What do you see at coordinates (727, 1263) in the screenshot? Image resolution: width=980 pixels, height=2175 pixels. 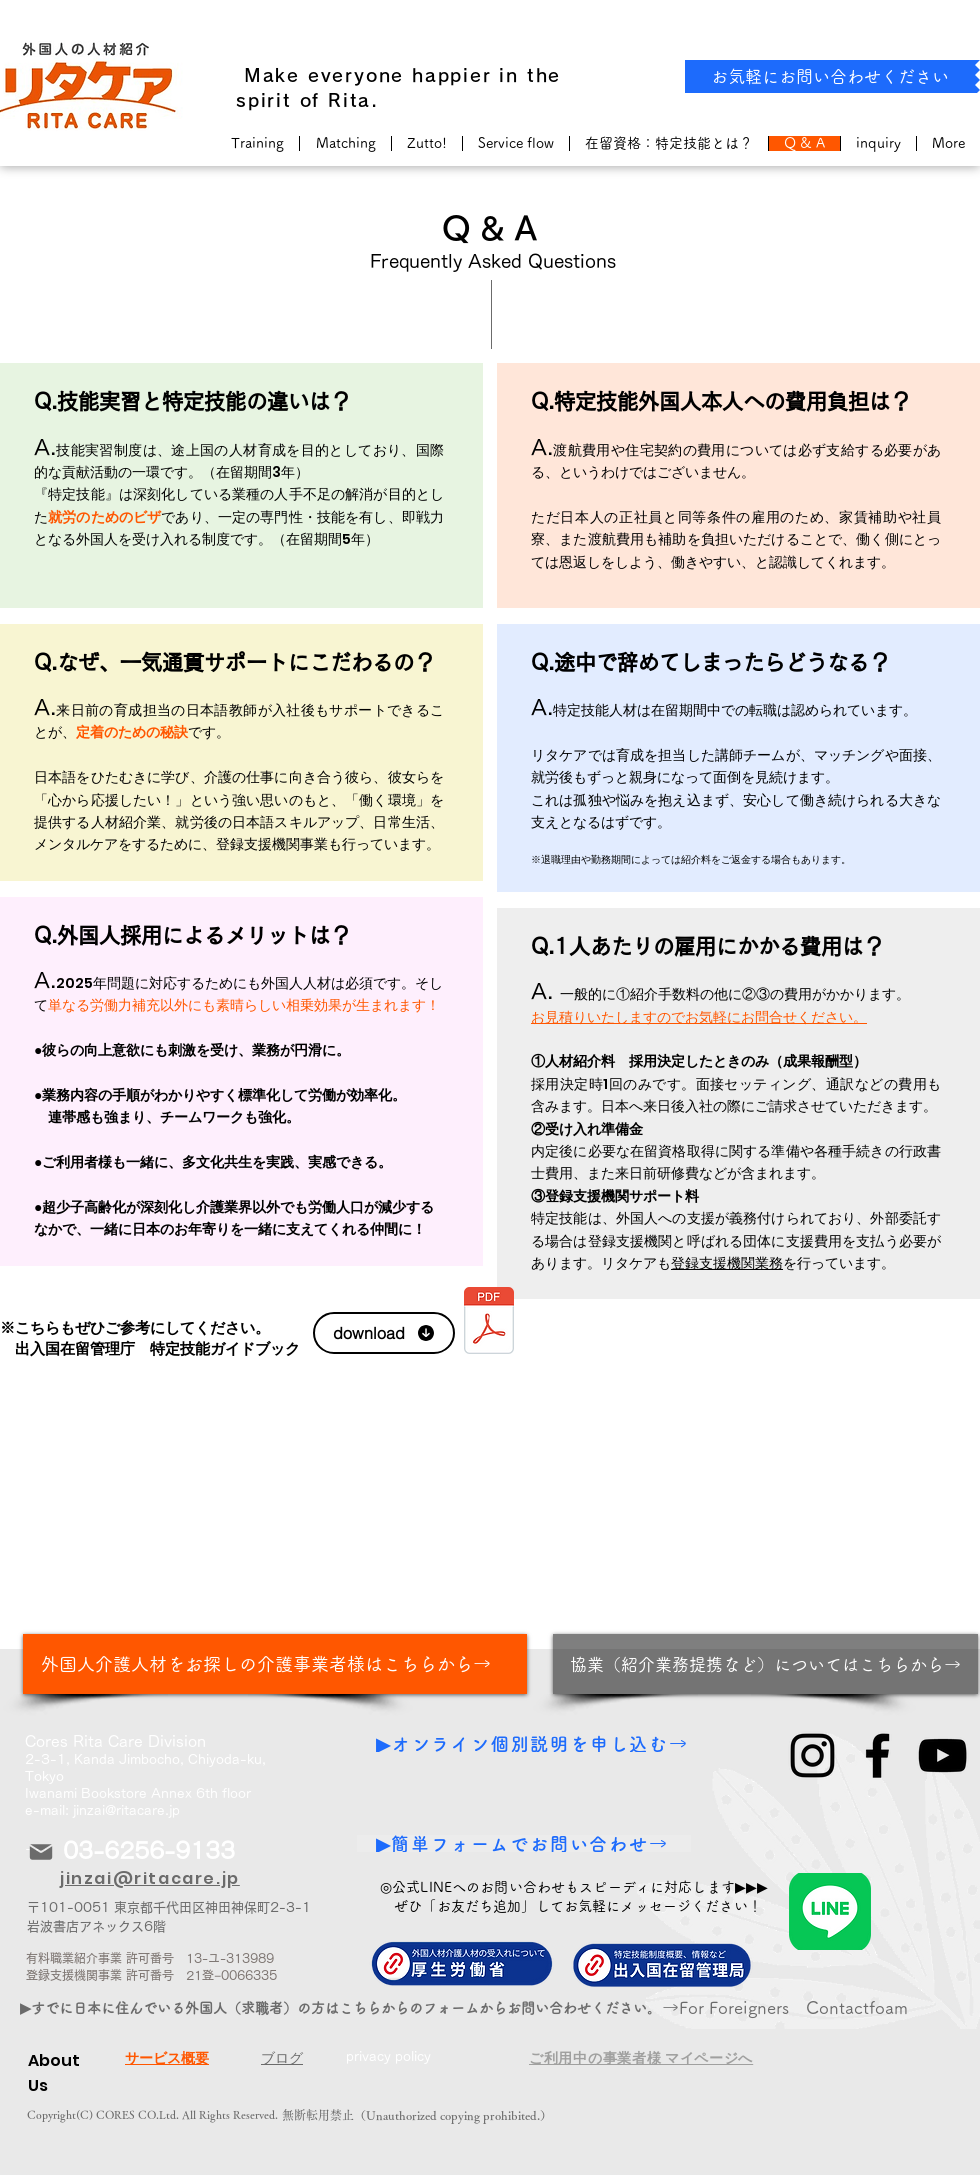 I see `登録支援機関業務` at bounding box center [727, 1263].